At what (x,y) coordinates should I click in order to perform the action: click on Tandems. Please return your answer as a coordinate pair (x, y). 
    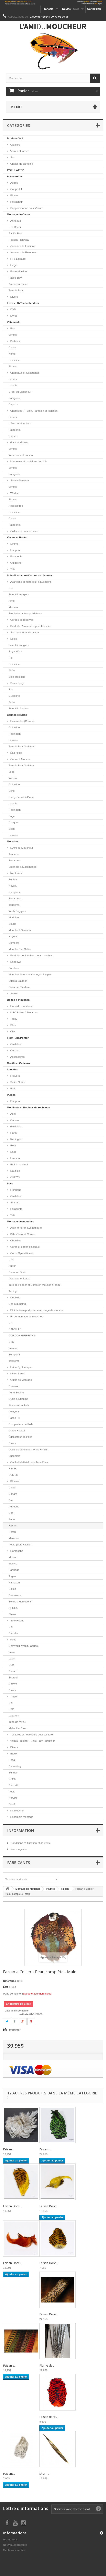
    Looking at the image, I should click on (14, 854).